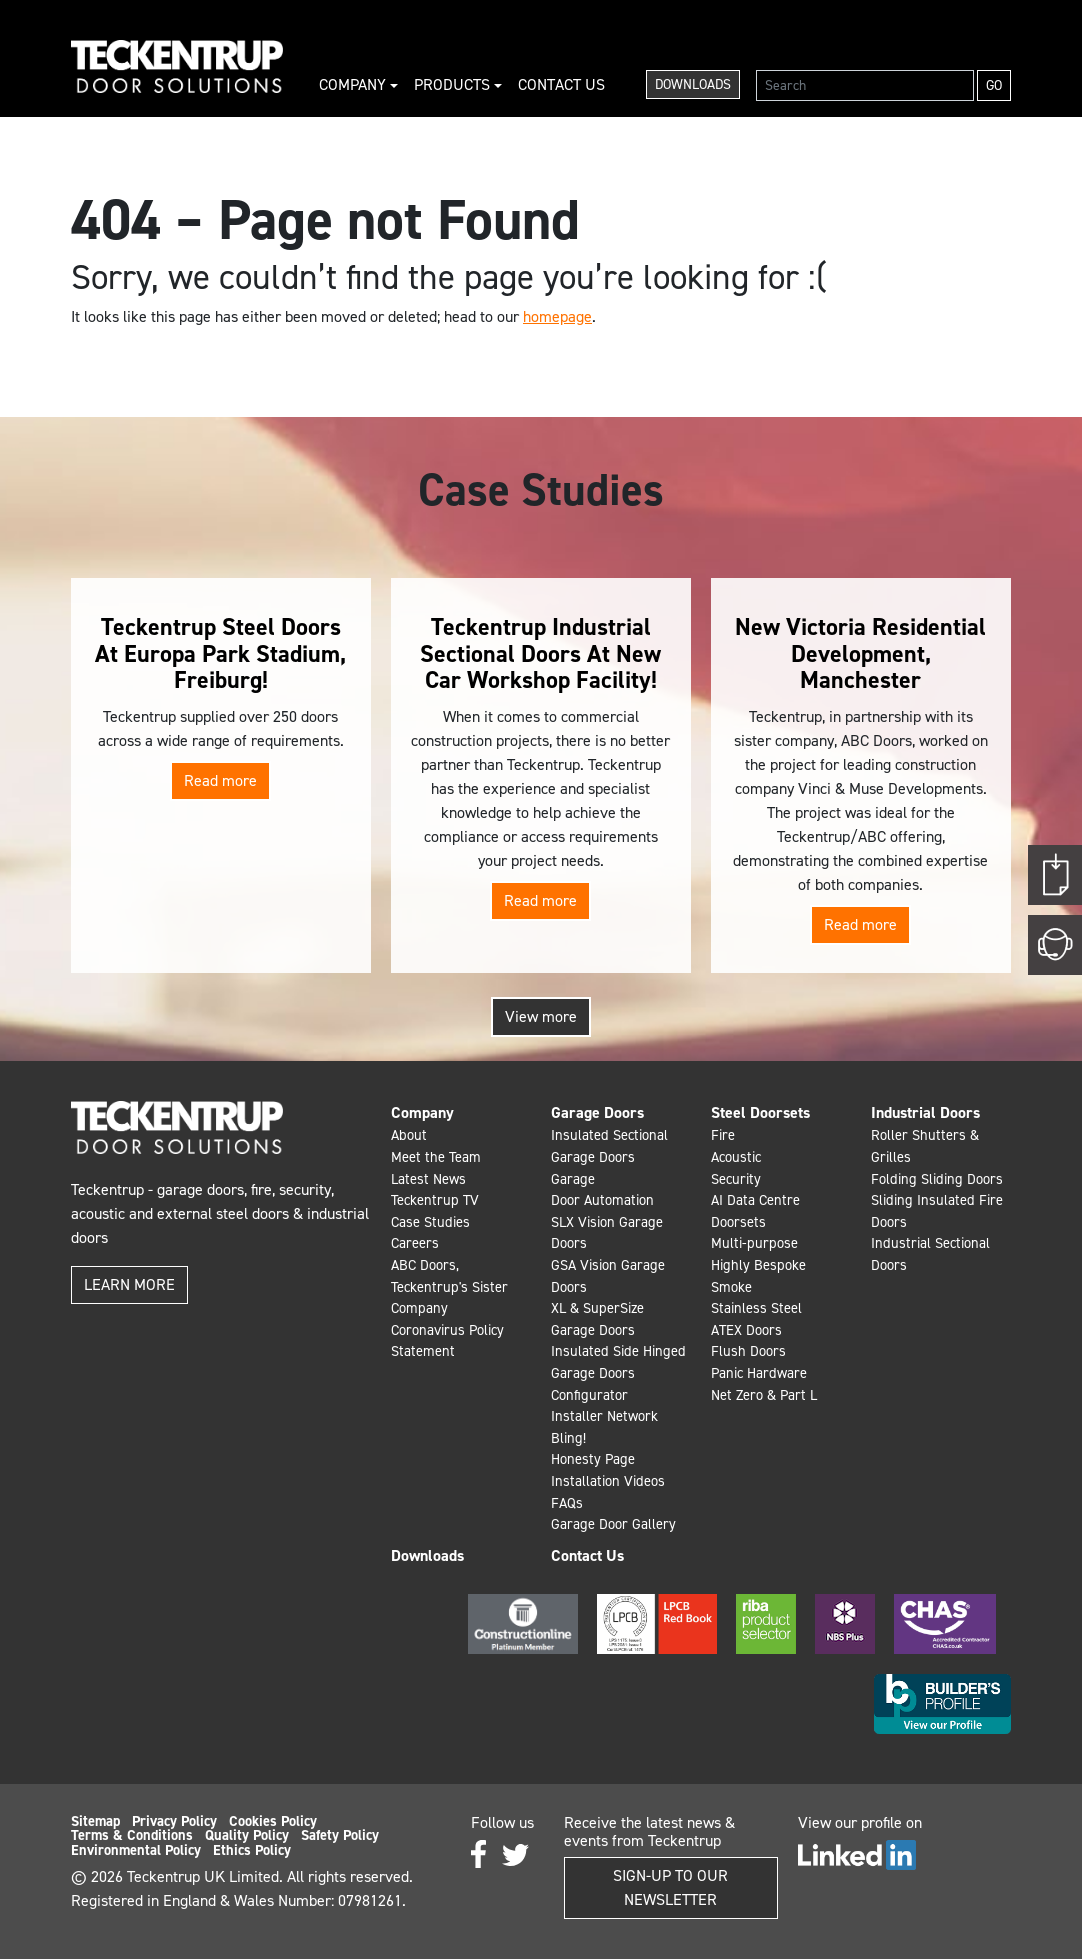  Describe the element at coordinates (930, 1254) in the screenshot. I see `Industrial Sectional Doors` at that location.